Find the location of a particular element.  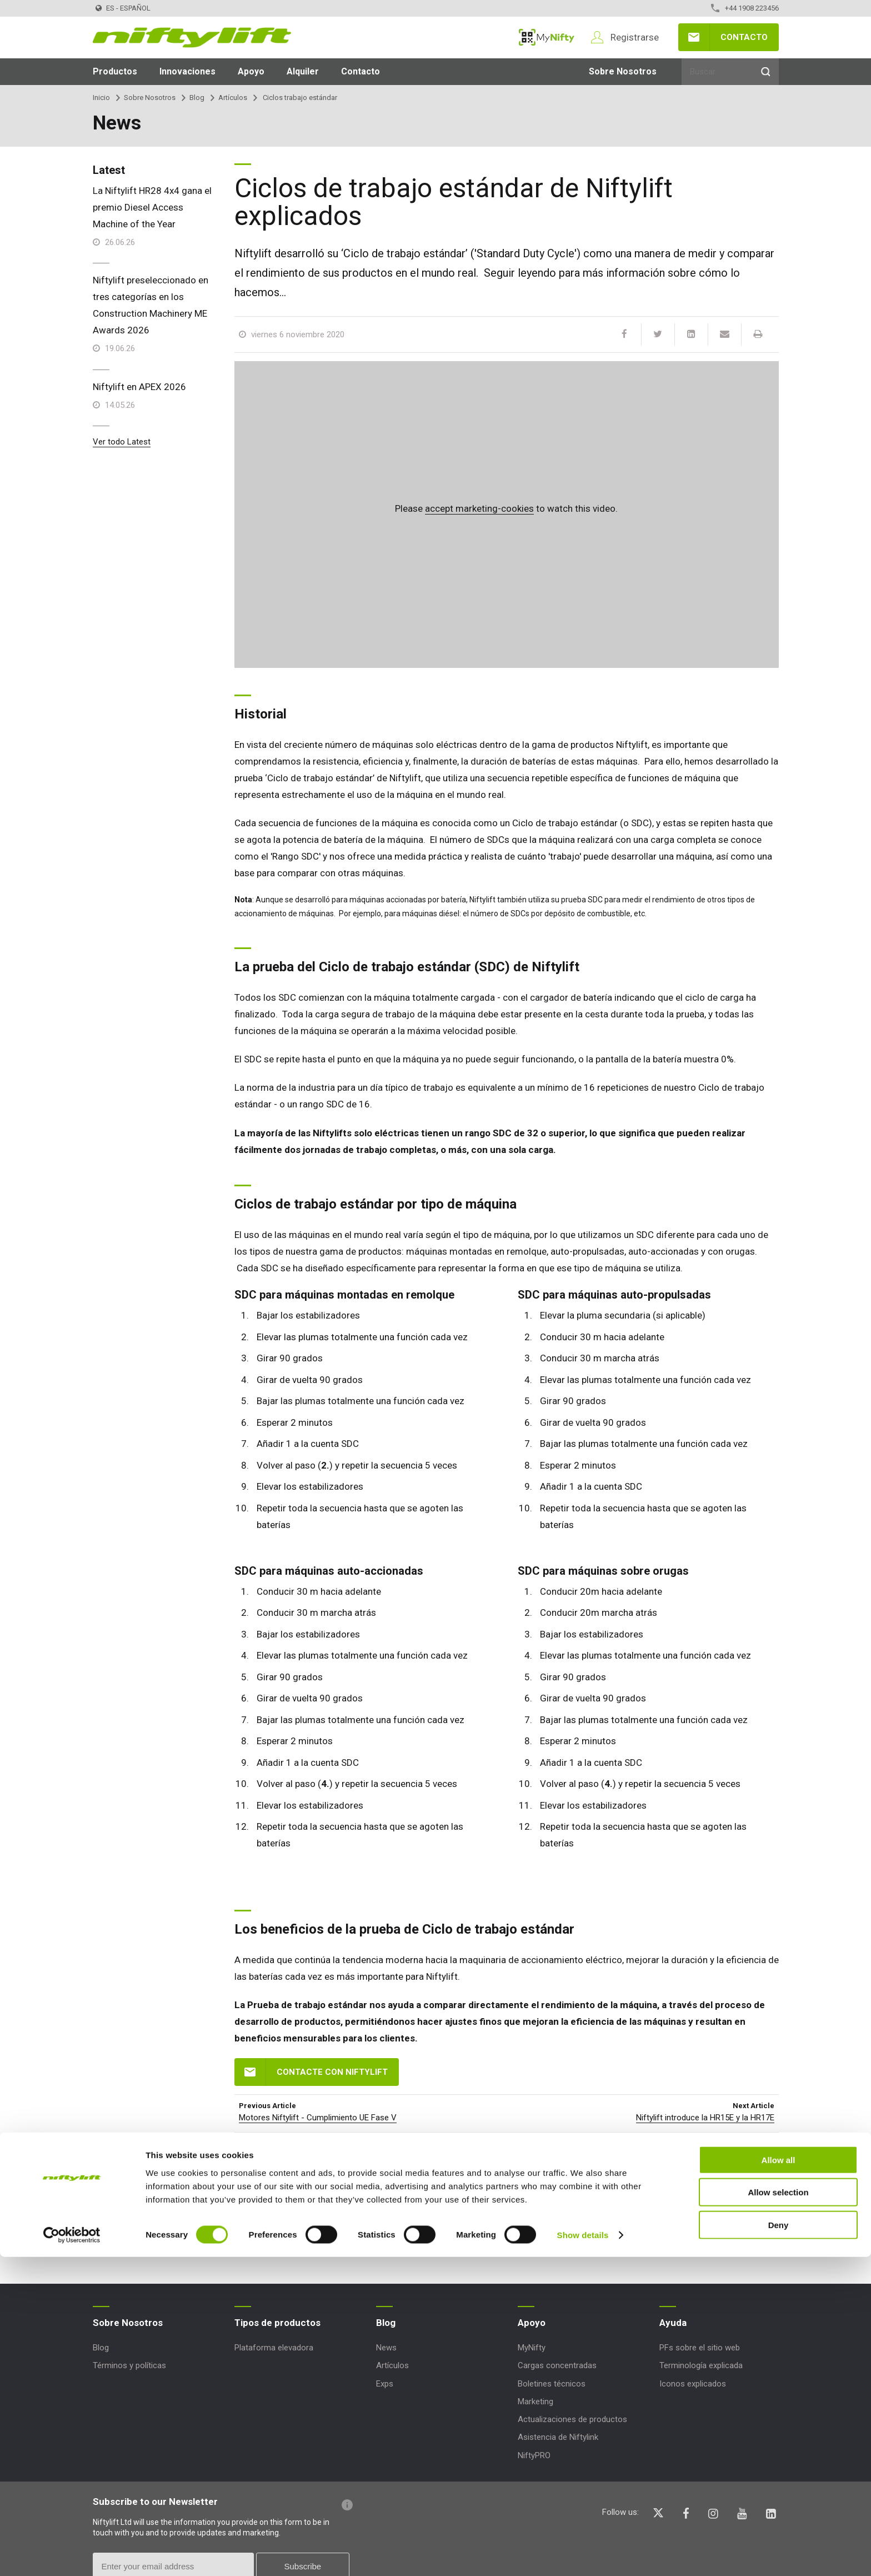

Contacte con Niftylift is located at coordinates (332, 2072).